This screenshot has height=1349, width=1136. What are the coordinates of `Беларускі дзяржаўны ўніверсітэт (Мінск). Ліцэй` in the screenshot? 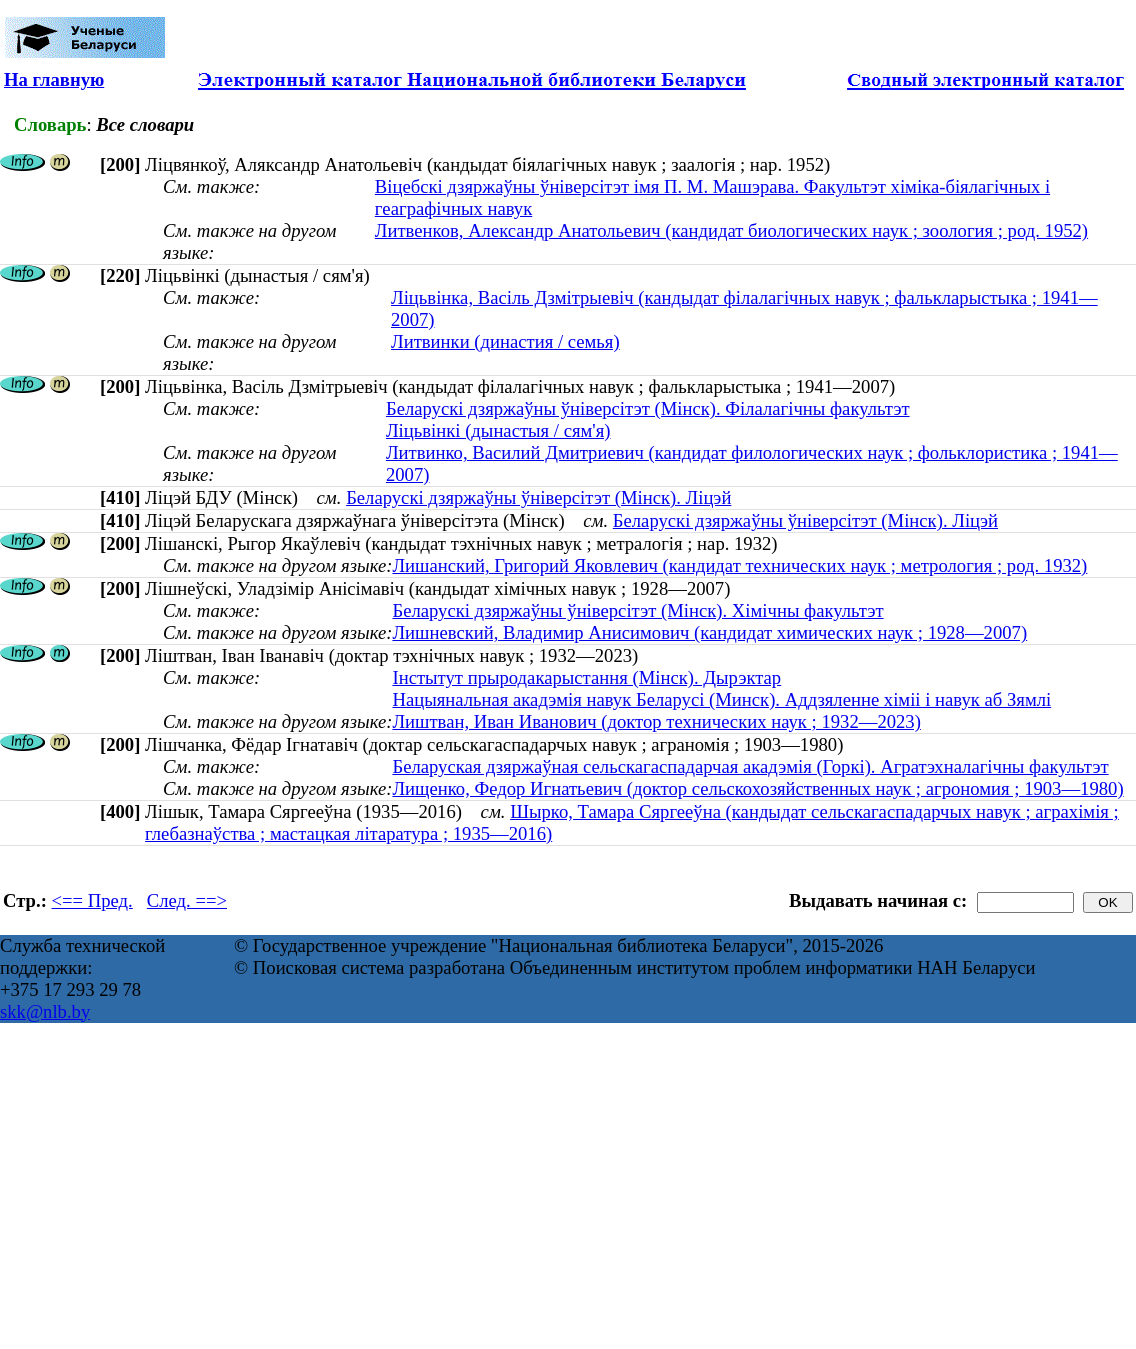 It's located at (538, 497).